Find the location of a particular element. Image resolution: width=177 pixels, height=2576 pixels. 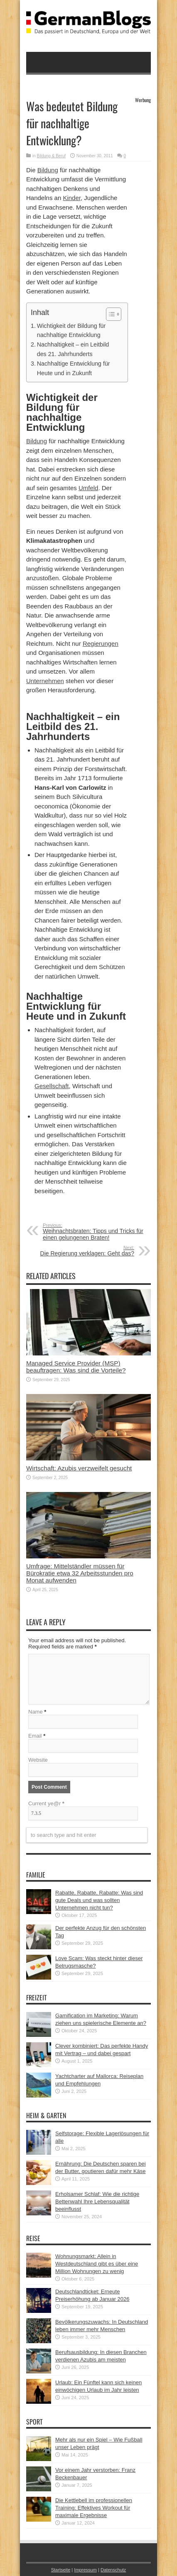

Kinder is located at coordinates (72, 197).